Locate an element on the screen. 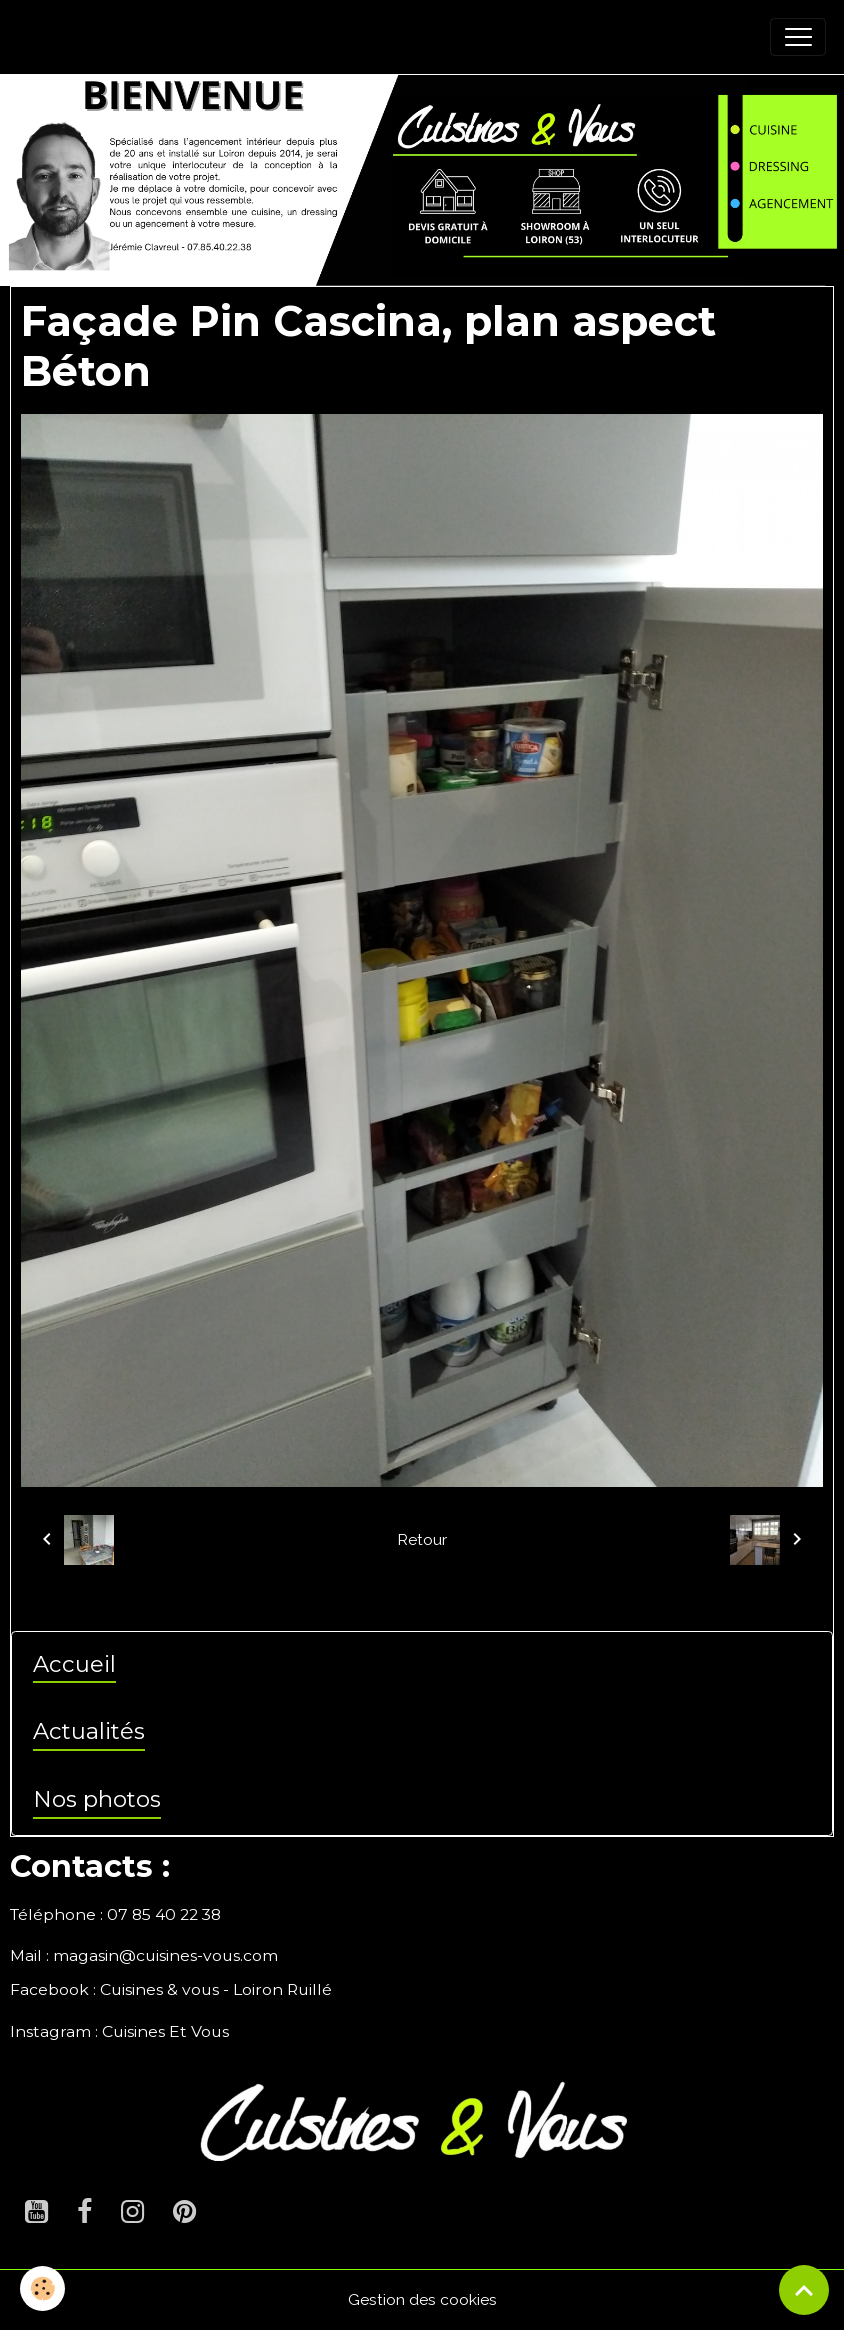 This screenshot has width=844, height=2330. Cuisines & vous - Loiron Ruillé is located at coordinates (216, 1989).